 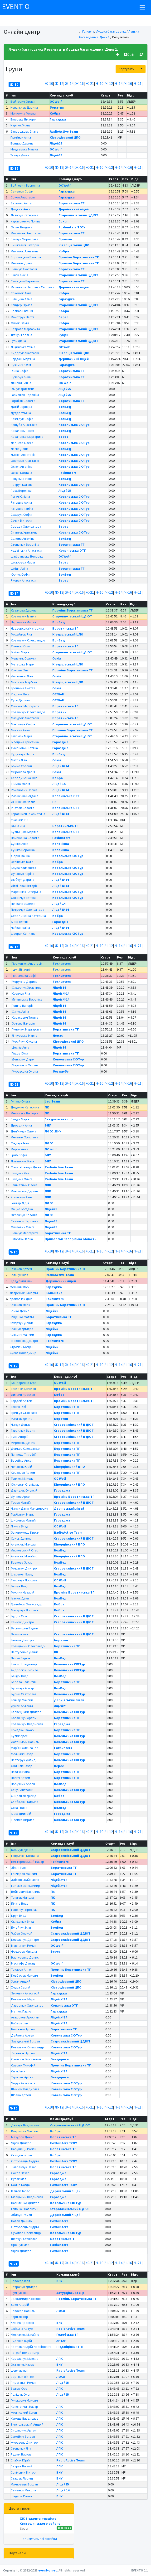 I want to click on Шкідина Ольга, so click(x=21, y=1179).